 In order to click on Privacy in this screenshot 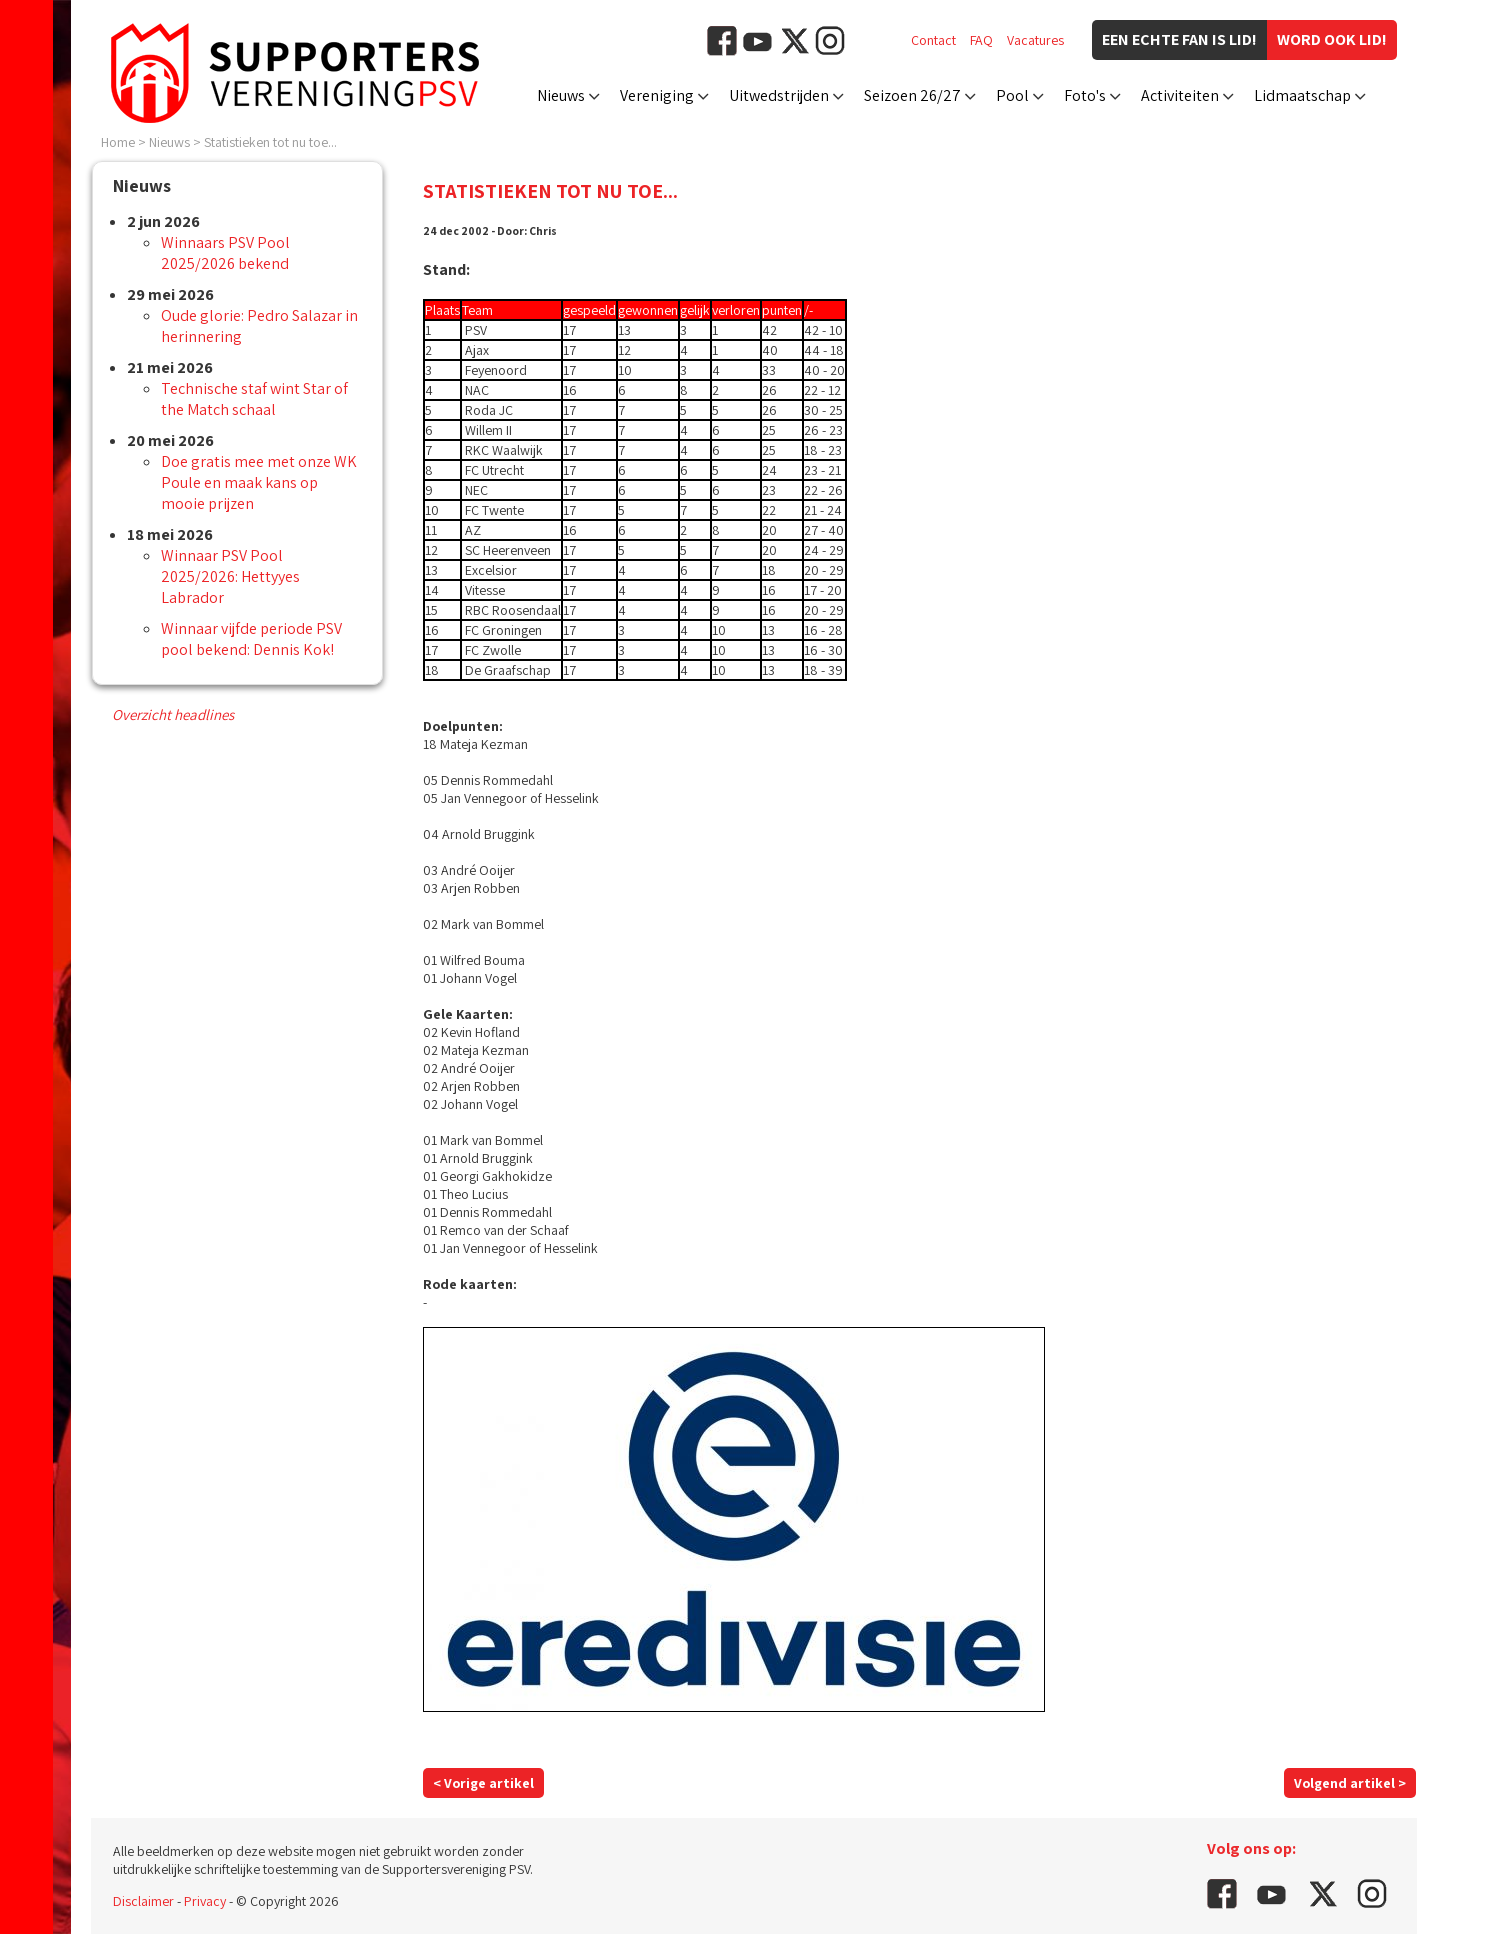, I will do `click(205, 1901)`.